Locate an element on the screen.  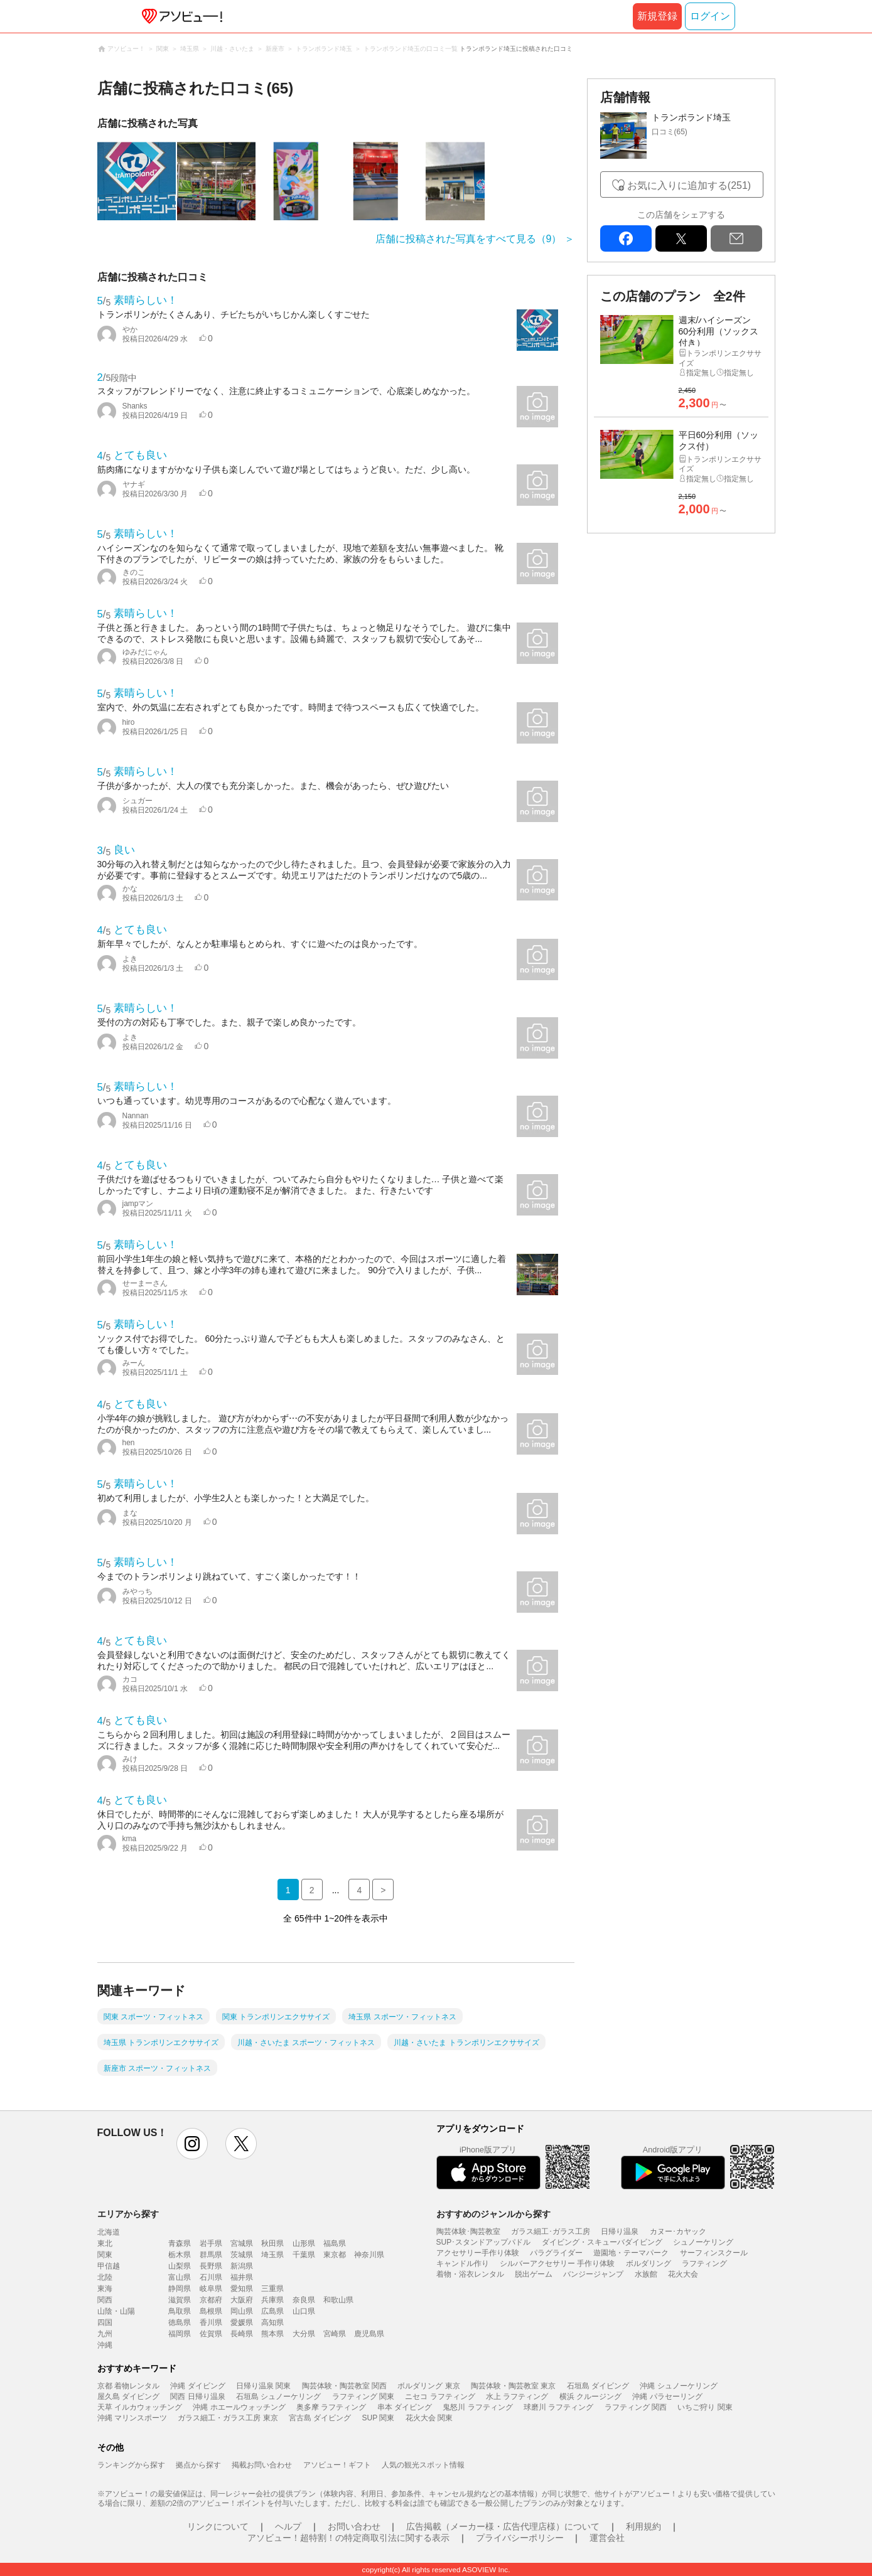
奈良県 is located at coordinates (304, 2299).